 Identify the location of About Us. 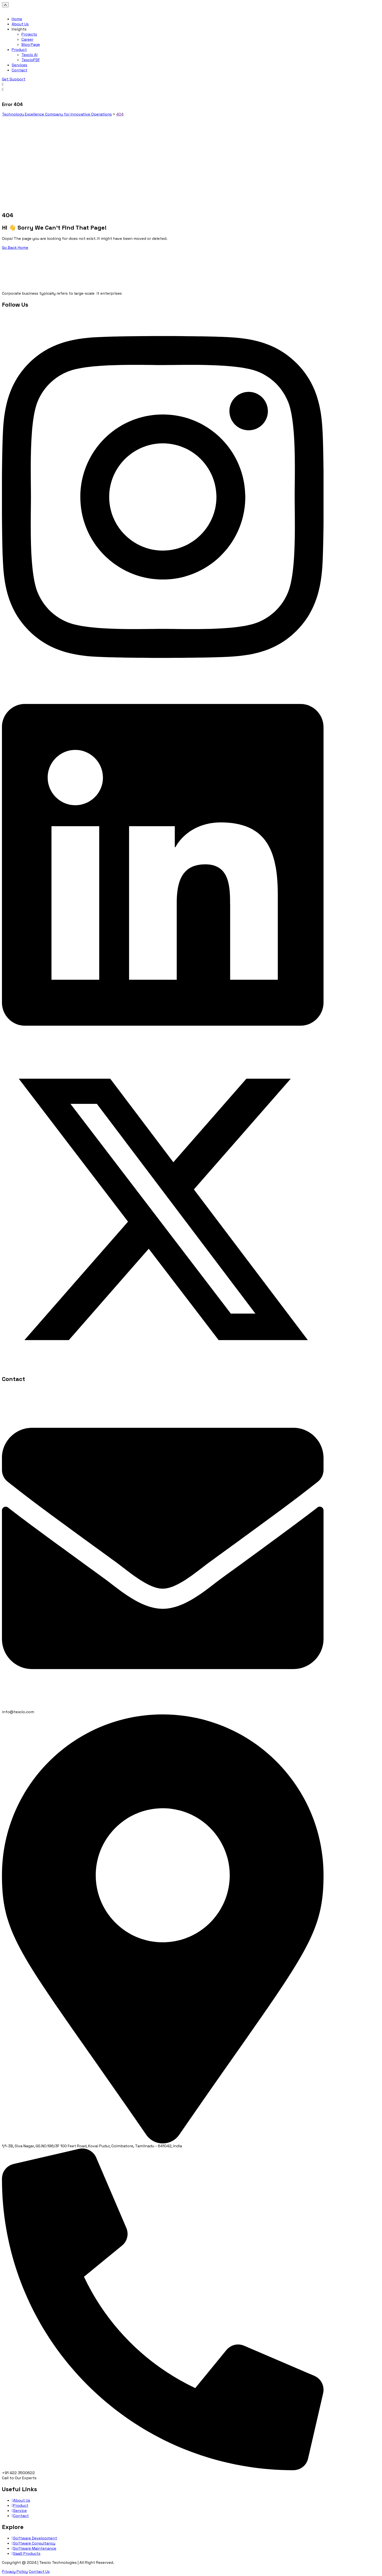
(21, 2500).